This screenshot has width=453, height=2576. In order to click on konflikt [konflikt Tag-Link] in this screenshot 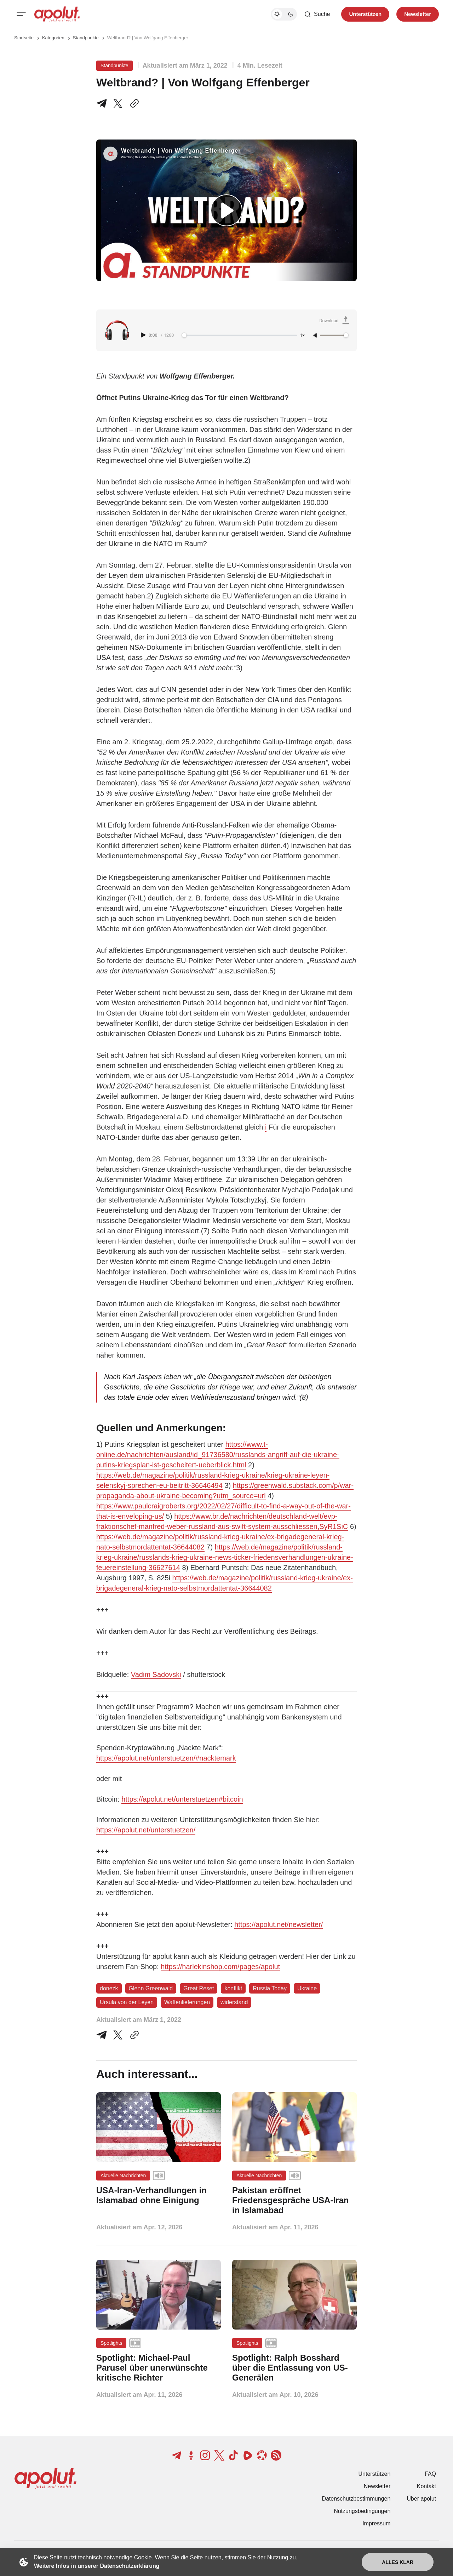, I will do `click(233, 1988)`.